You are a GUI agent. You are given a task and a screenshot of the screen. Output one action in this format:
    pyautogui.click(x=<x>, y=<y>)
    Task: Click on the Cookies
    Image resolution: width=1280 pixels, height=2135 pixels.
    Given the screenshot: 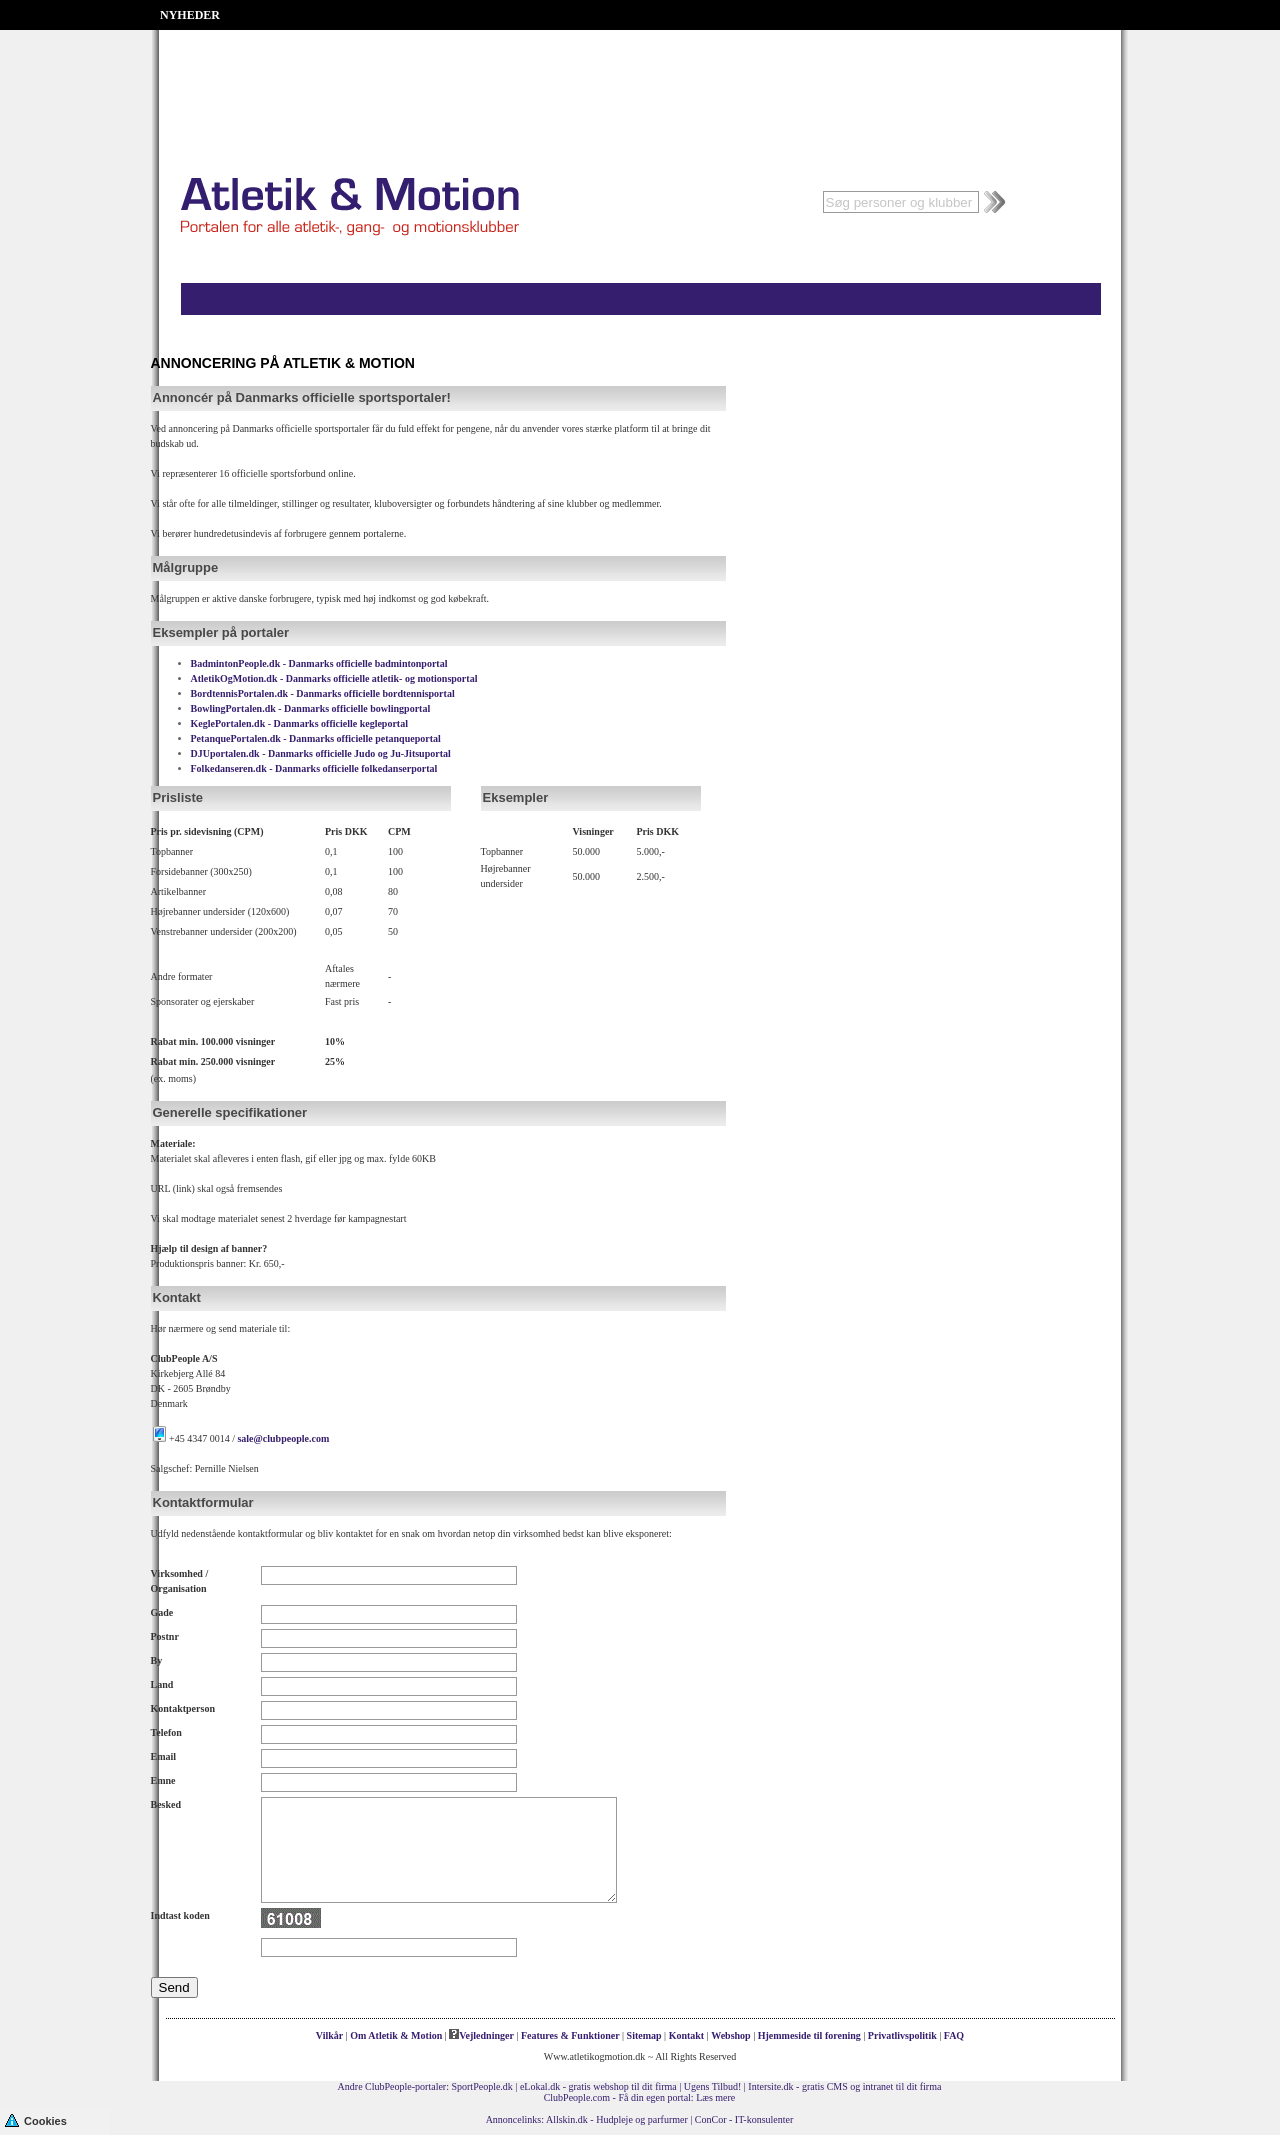 What is the action you would take?
    pyautogui.click(x=36, y=2119)
    